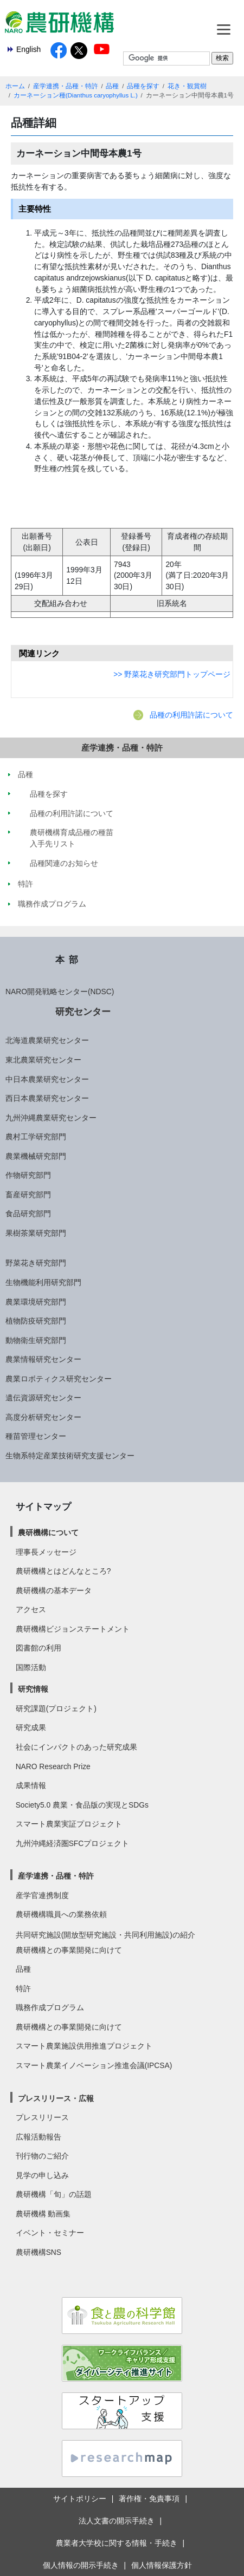  What do you see at coordinates (53, 1766) in the screenshot?
I see `NARO Research Prize` at bounding box center [53, 1766].